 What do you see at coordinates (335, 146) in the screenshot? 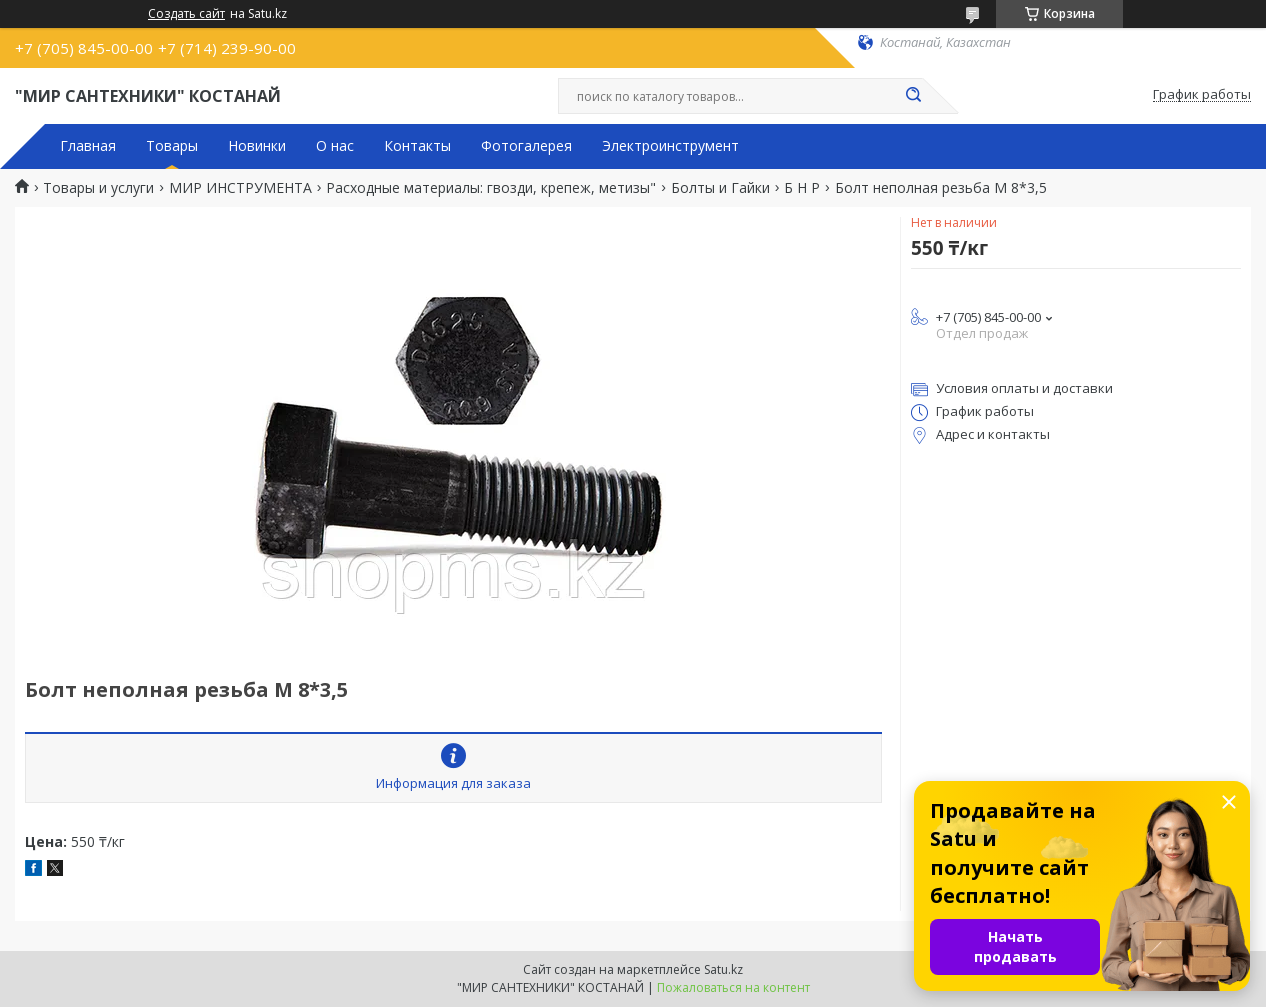
I see `О нас` at bounding box center [335, 146].